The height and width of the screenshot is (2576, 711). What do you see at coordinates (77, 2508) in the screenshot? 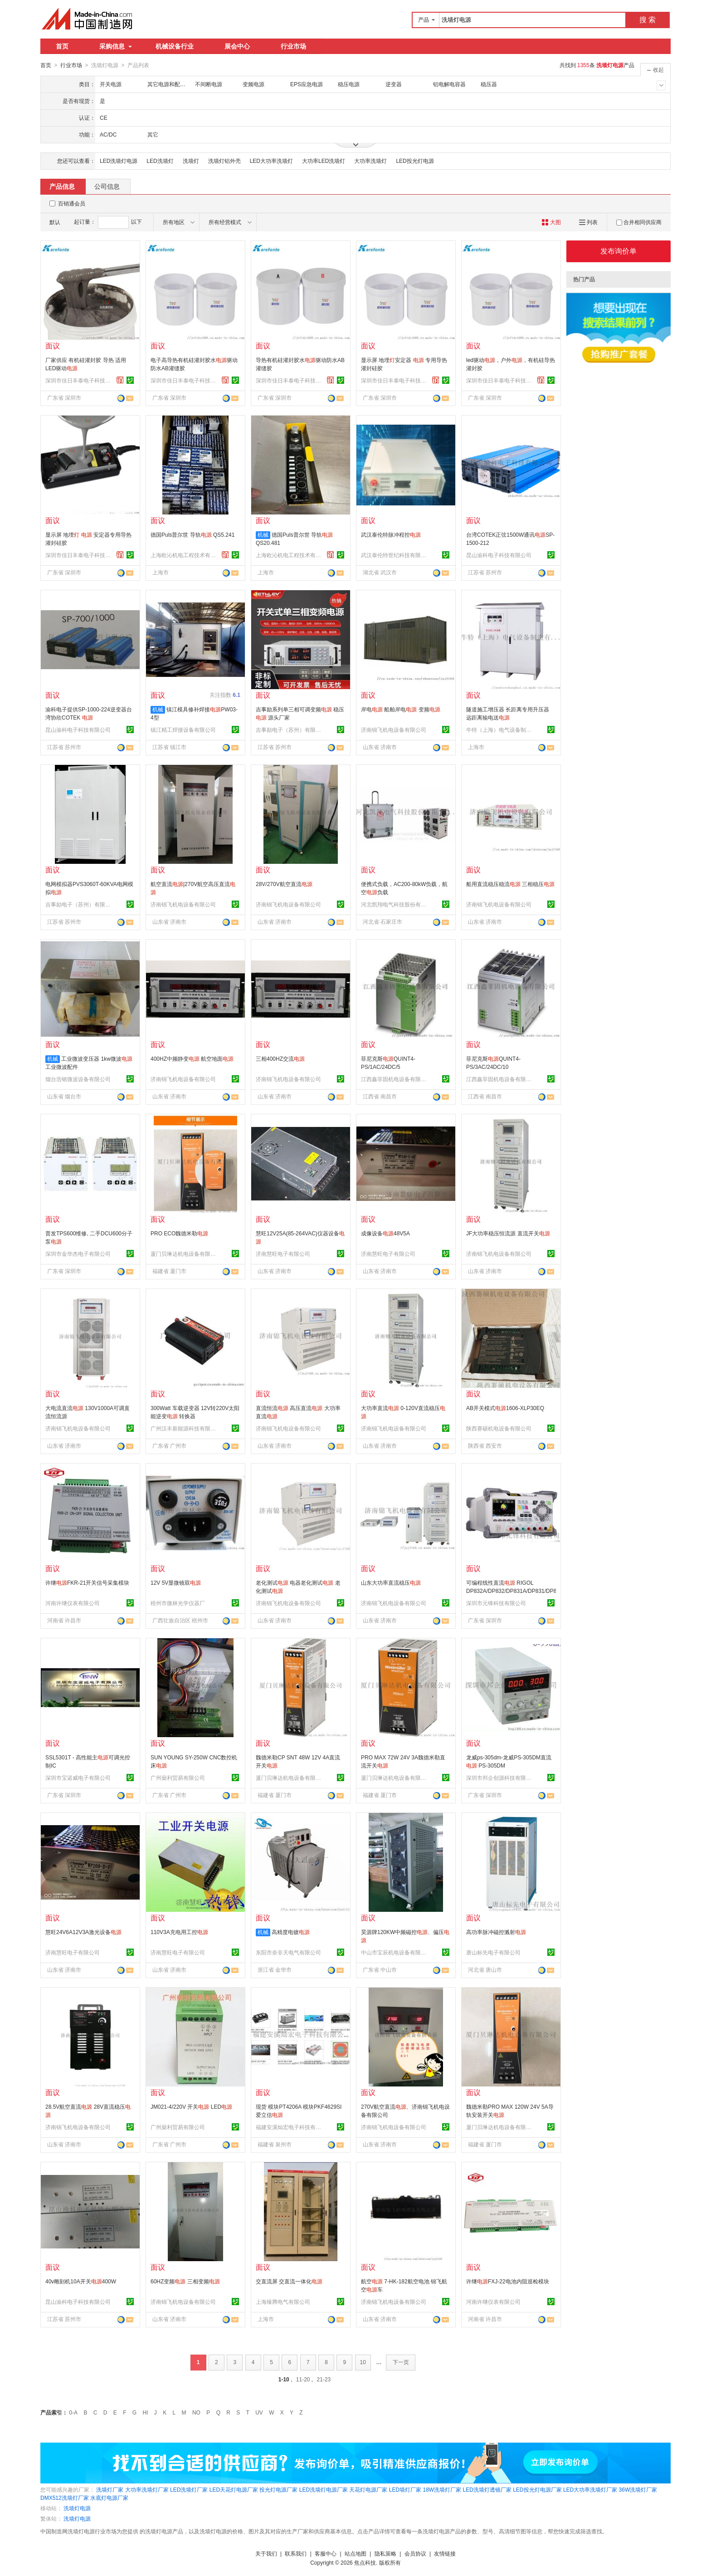
I see `洗墙灯电源` at bounding box center [77, 2508].